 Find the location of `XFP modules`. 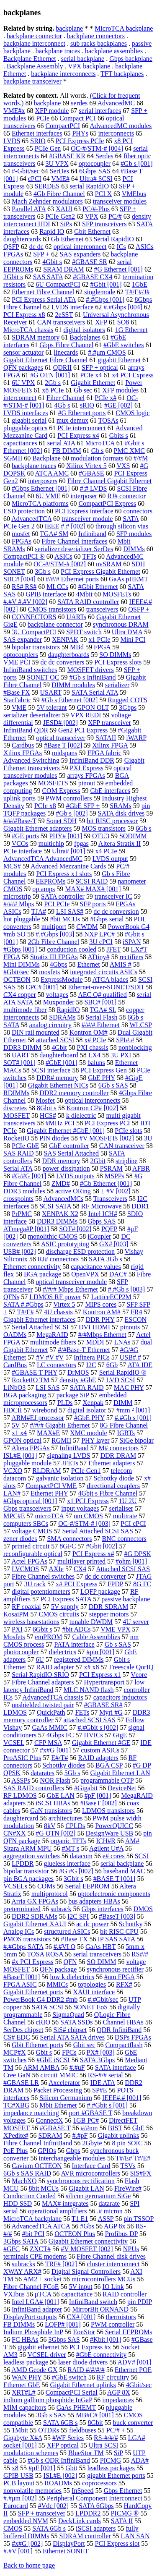

XFP modules is located at coordinates (120, 390).